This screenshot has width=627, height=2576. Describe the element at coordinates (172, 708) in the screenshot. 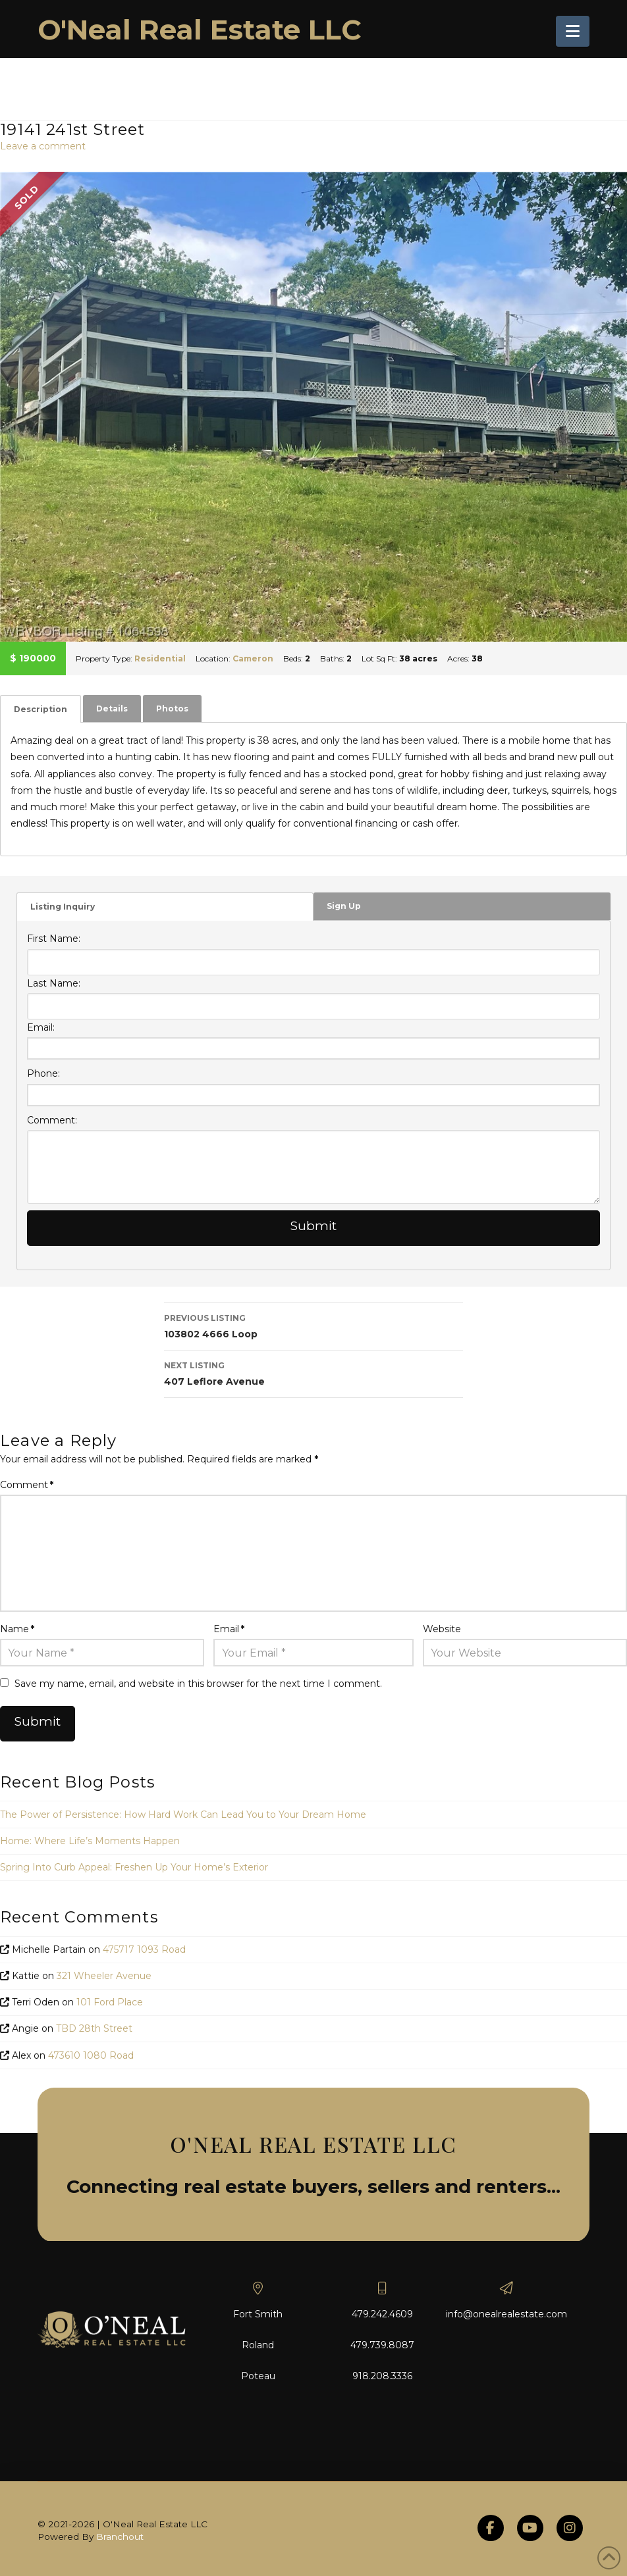

I see `Photos` at that location.